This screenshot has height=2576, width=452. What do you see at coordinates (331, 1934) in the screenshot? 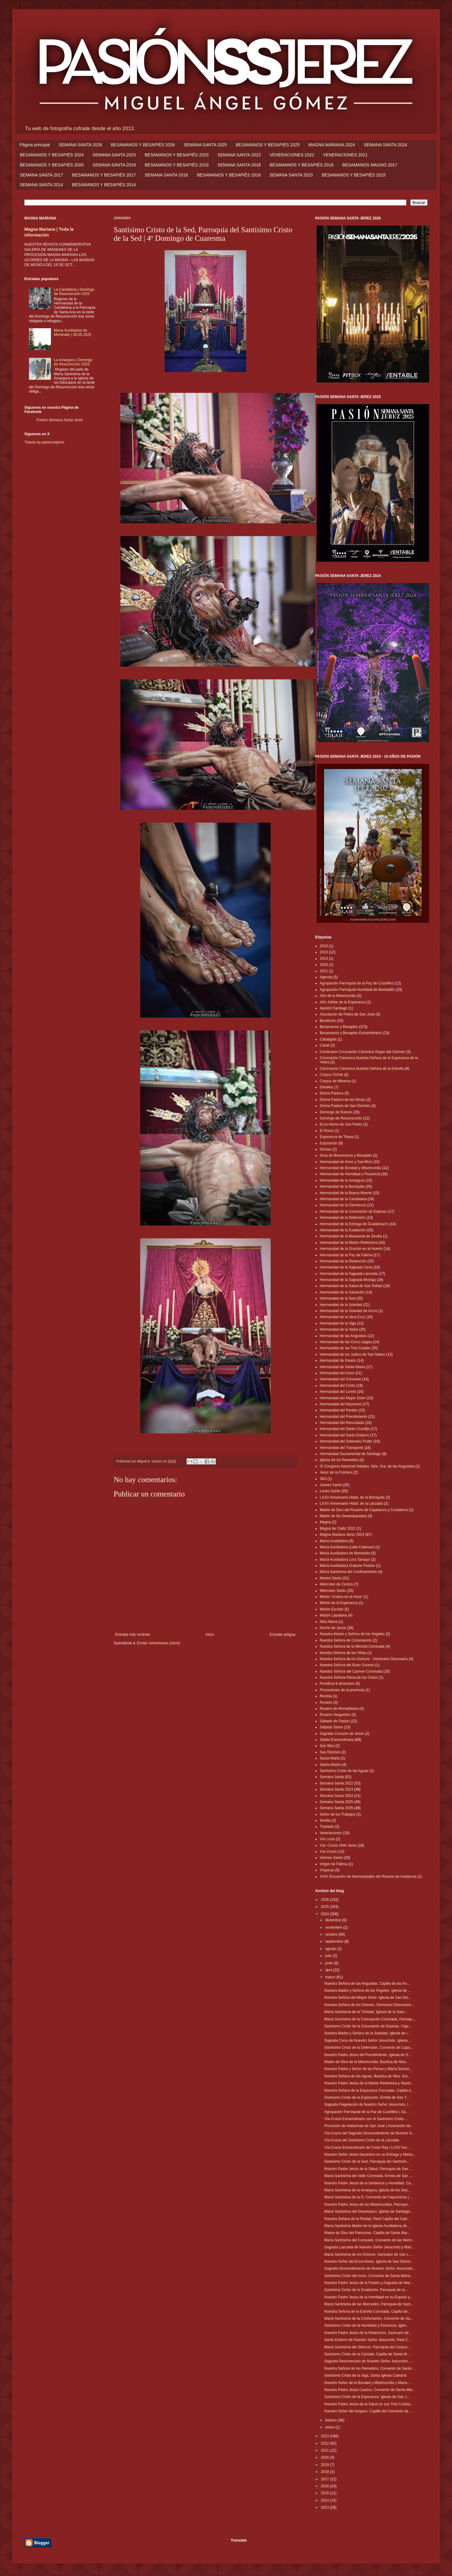
I see `octubre` at bounding box center [331, 1934].